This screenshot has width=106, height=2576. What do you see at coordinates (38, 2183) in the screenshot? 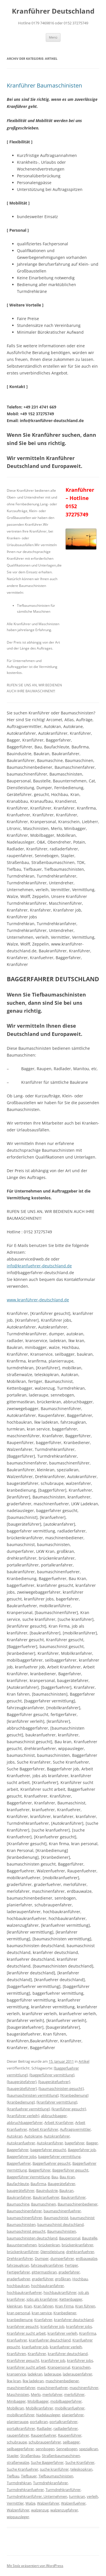
I see `Baufirma` at bounding box center [38, 2183].